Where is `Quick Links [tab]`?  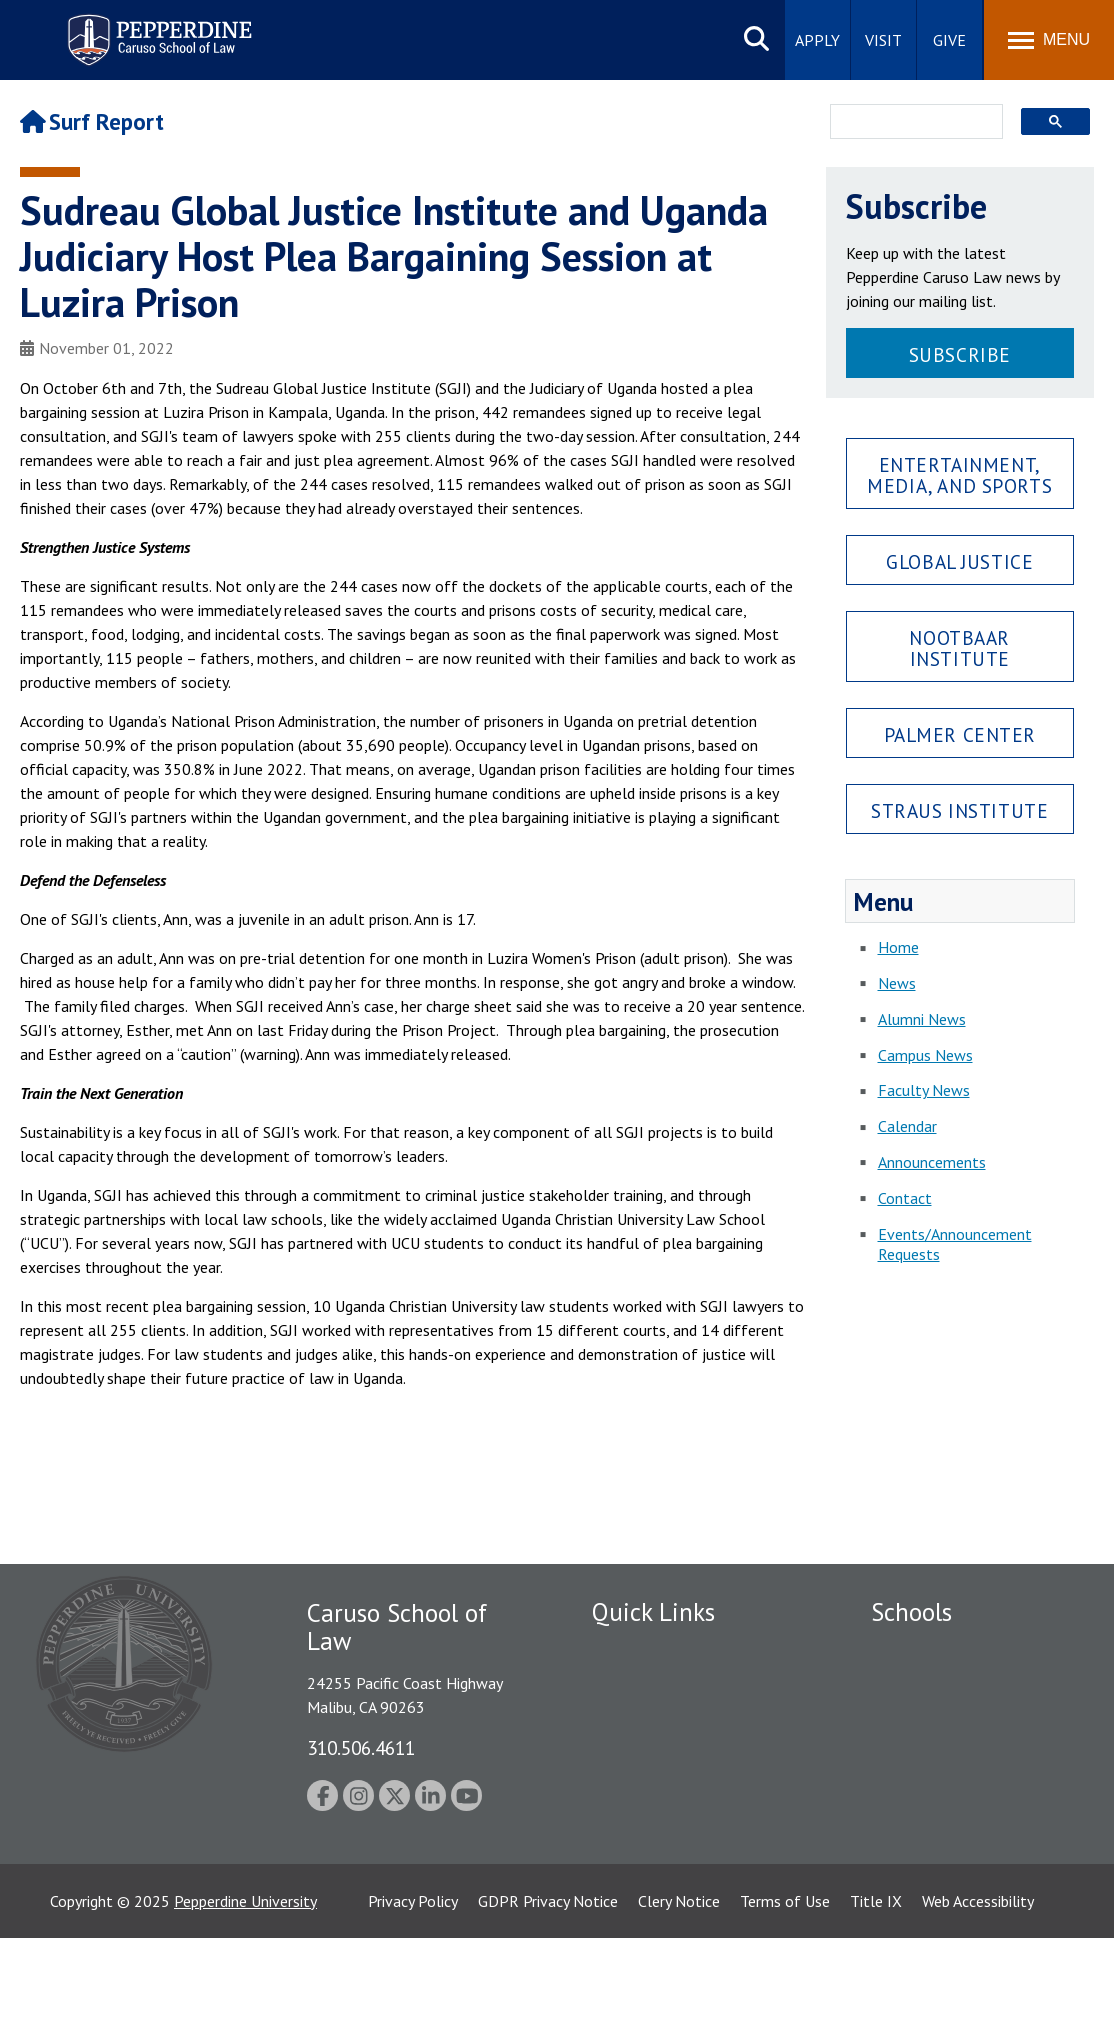
Quick Links [tab] is located at coordinates (653, 1612).